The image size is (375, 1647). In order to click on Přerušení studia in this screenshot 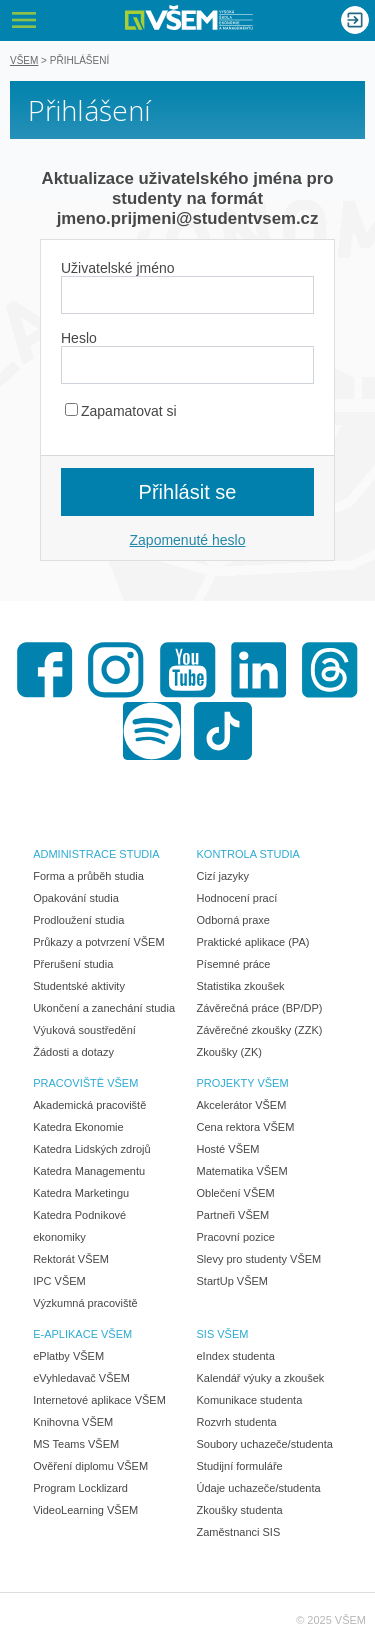, I will do `click(73, 964)`.